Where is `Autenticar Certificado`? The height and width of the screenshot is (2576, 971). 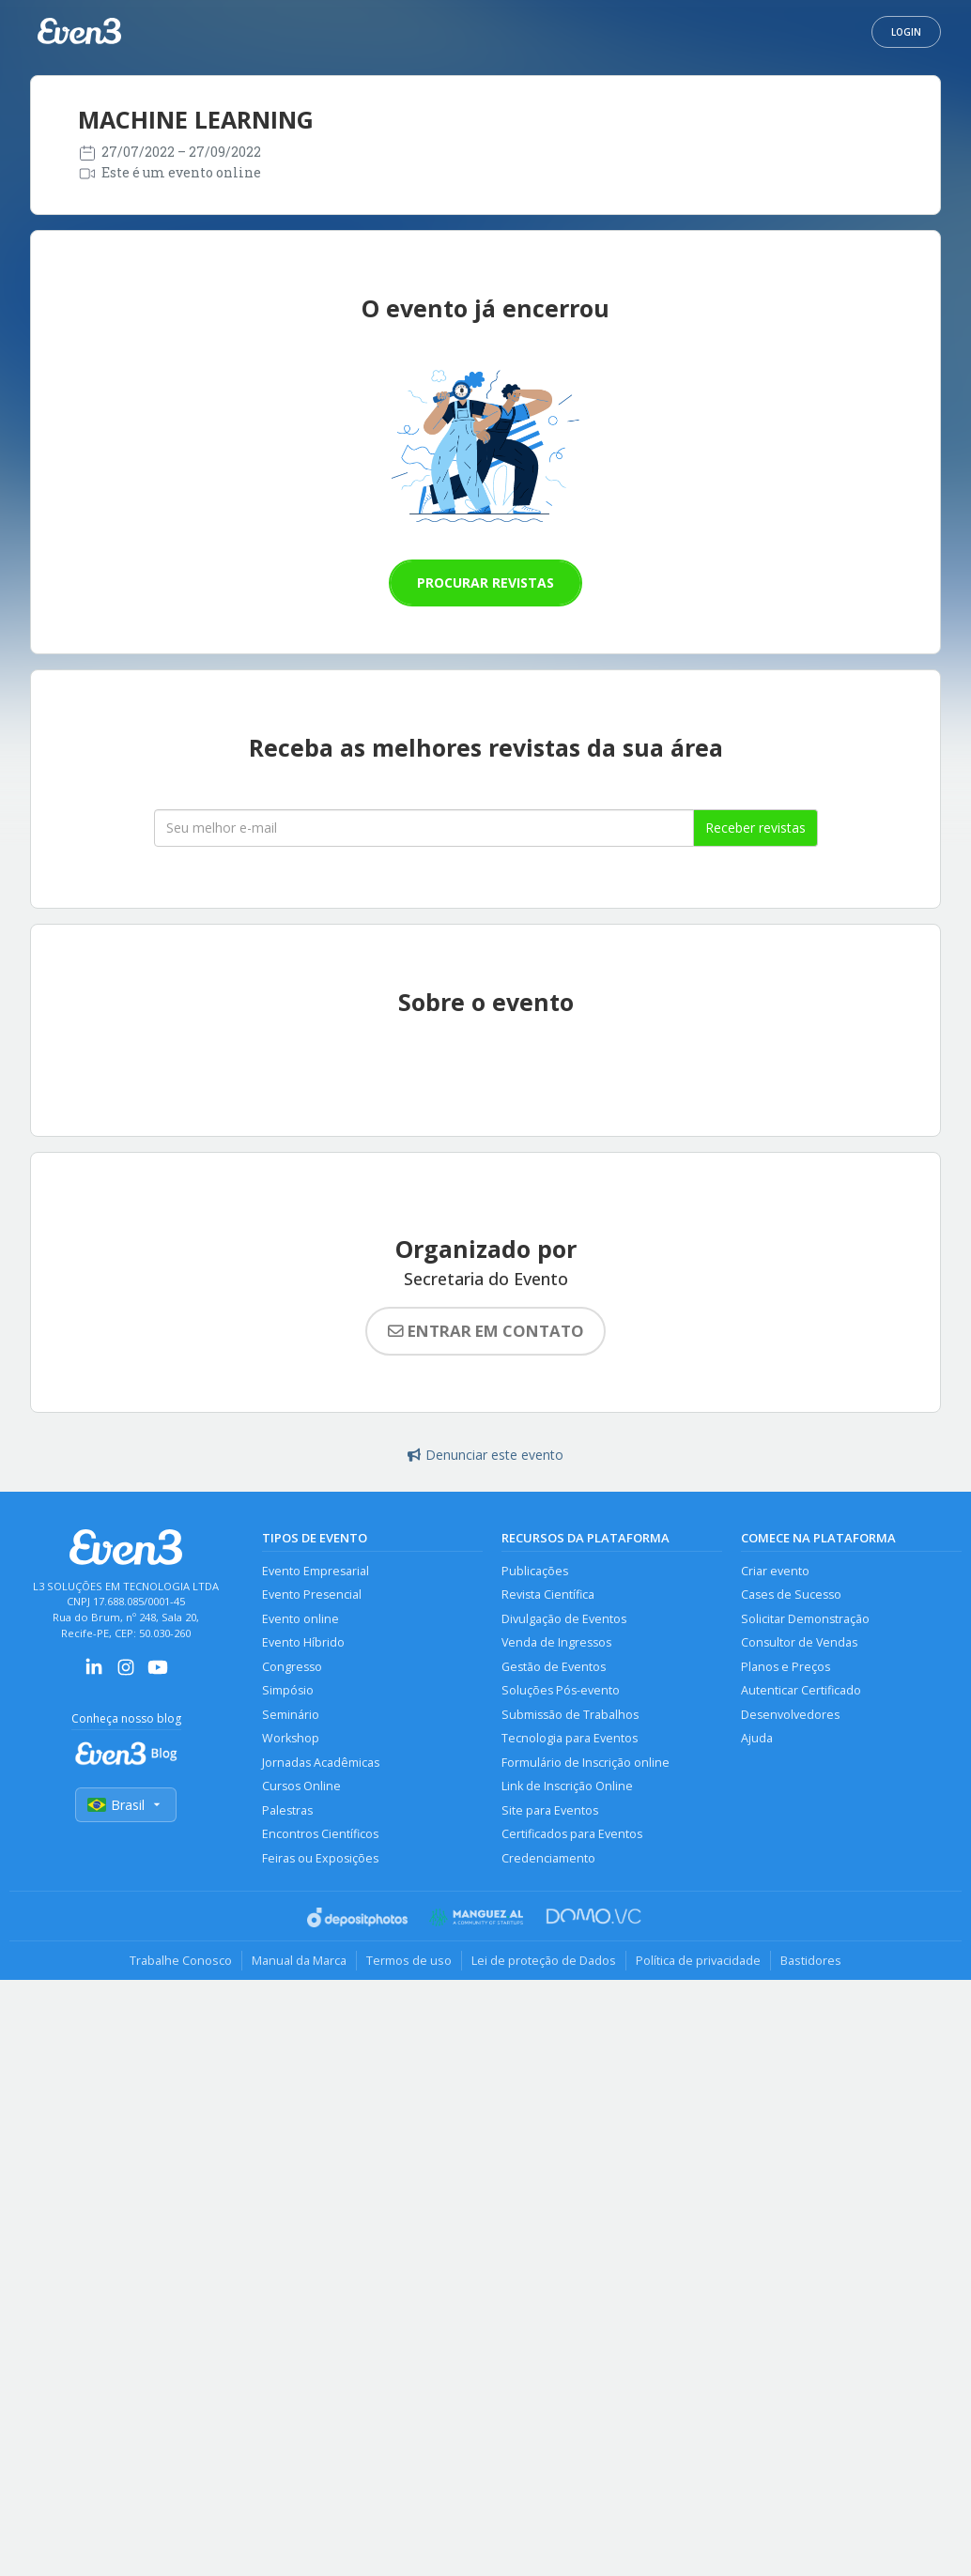
Autenticar Certificado is located at coordinates (801, 1690).